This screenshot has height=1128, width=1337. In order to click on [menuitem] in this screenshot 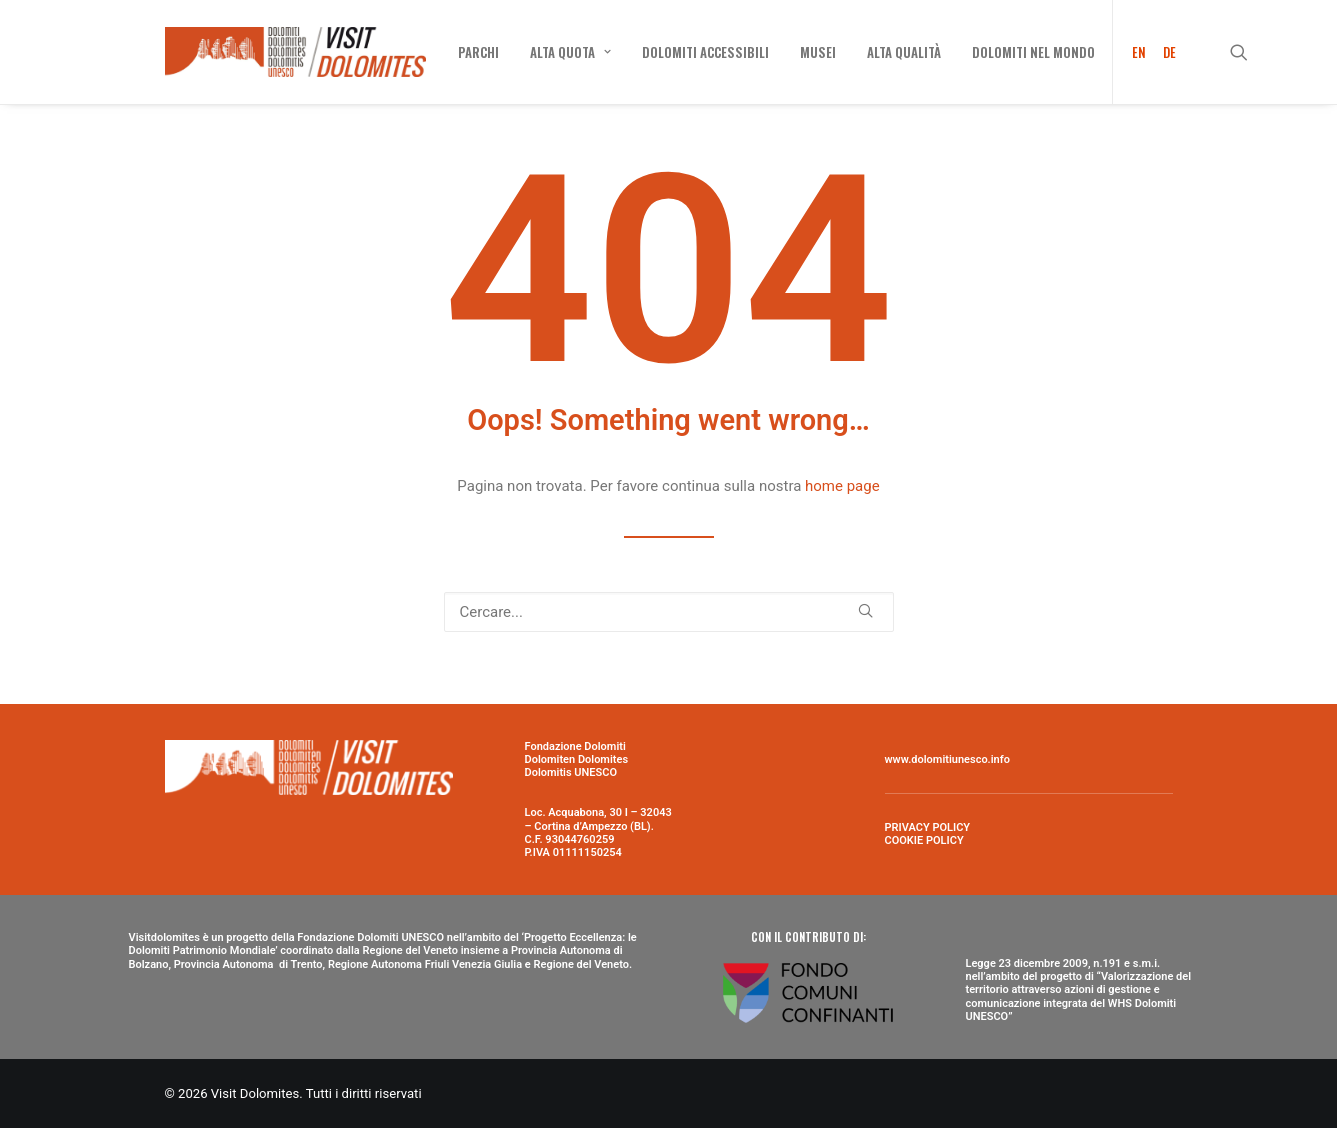, I will do `click(478, 52)`.